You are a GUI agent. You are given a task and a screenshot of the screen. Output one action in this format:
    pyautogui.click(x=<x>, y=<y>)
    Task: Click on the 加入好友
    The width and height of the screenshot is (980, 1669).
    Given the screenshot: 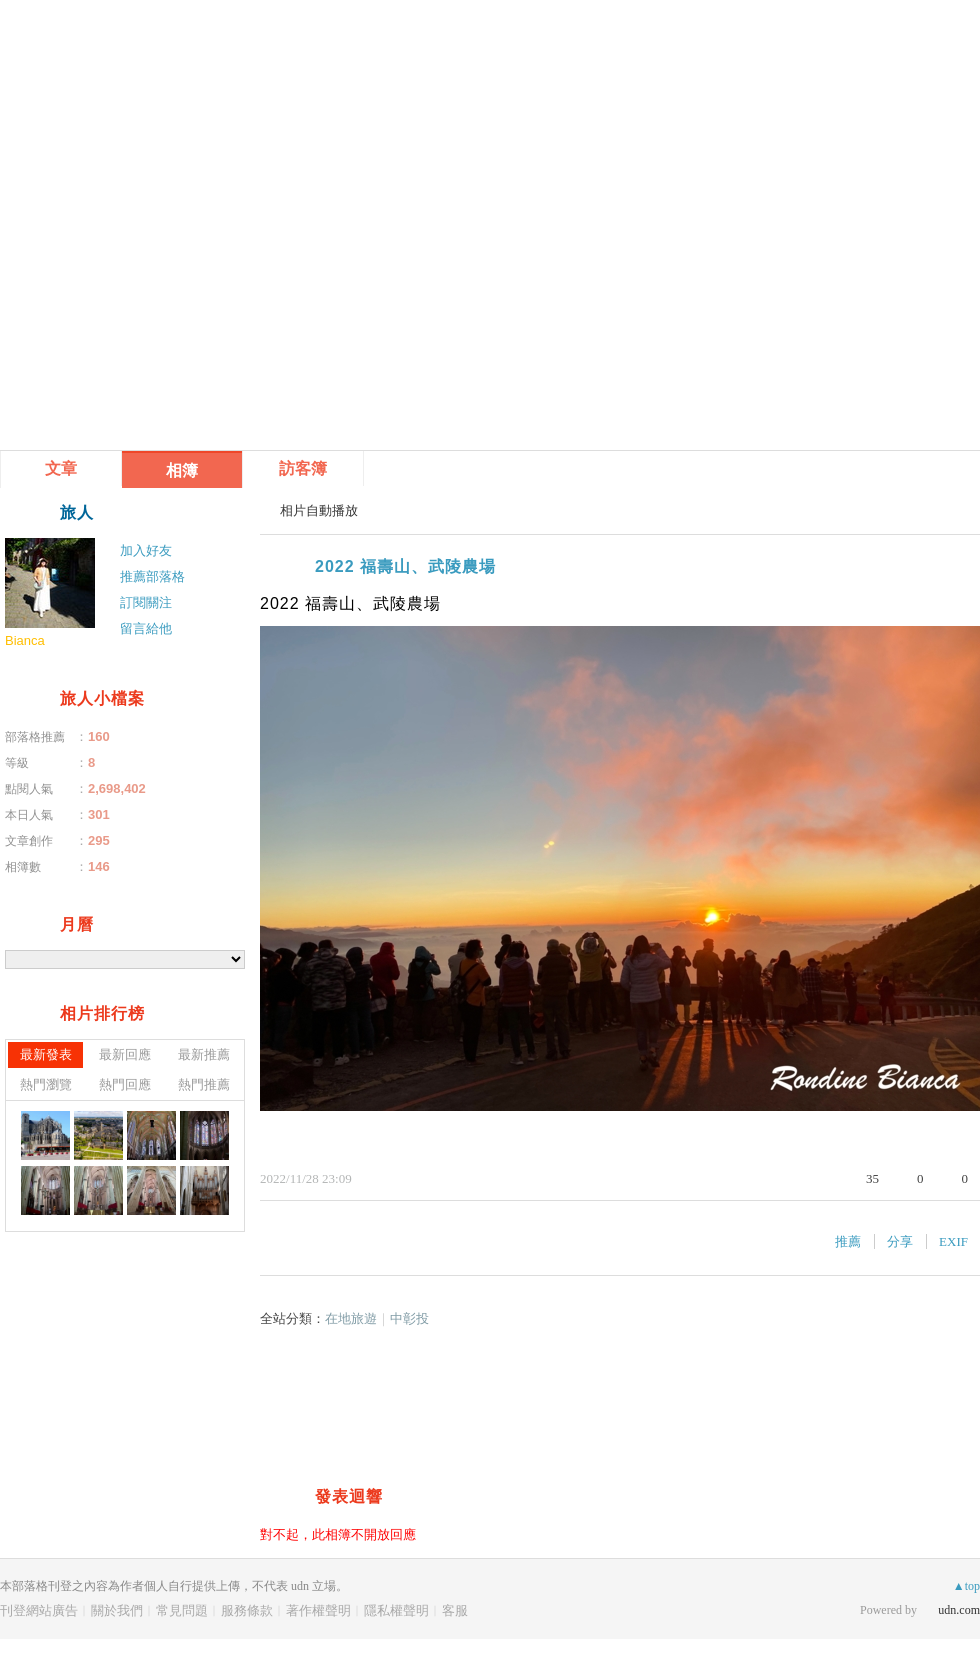 What is the action you would take?
    pyautogui.click(x=146, y=550)
    